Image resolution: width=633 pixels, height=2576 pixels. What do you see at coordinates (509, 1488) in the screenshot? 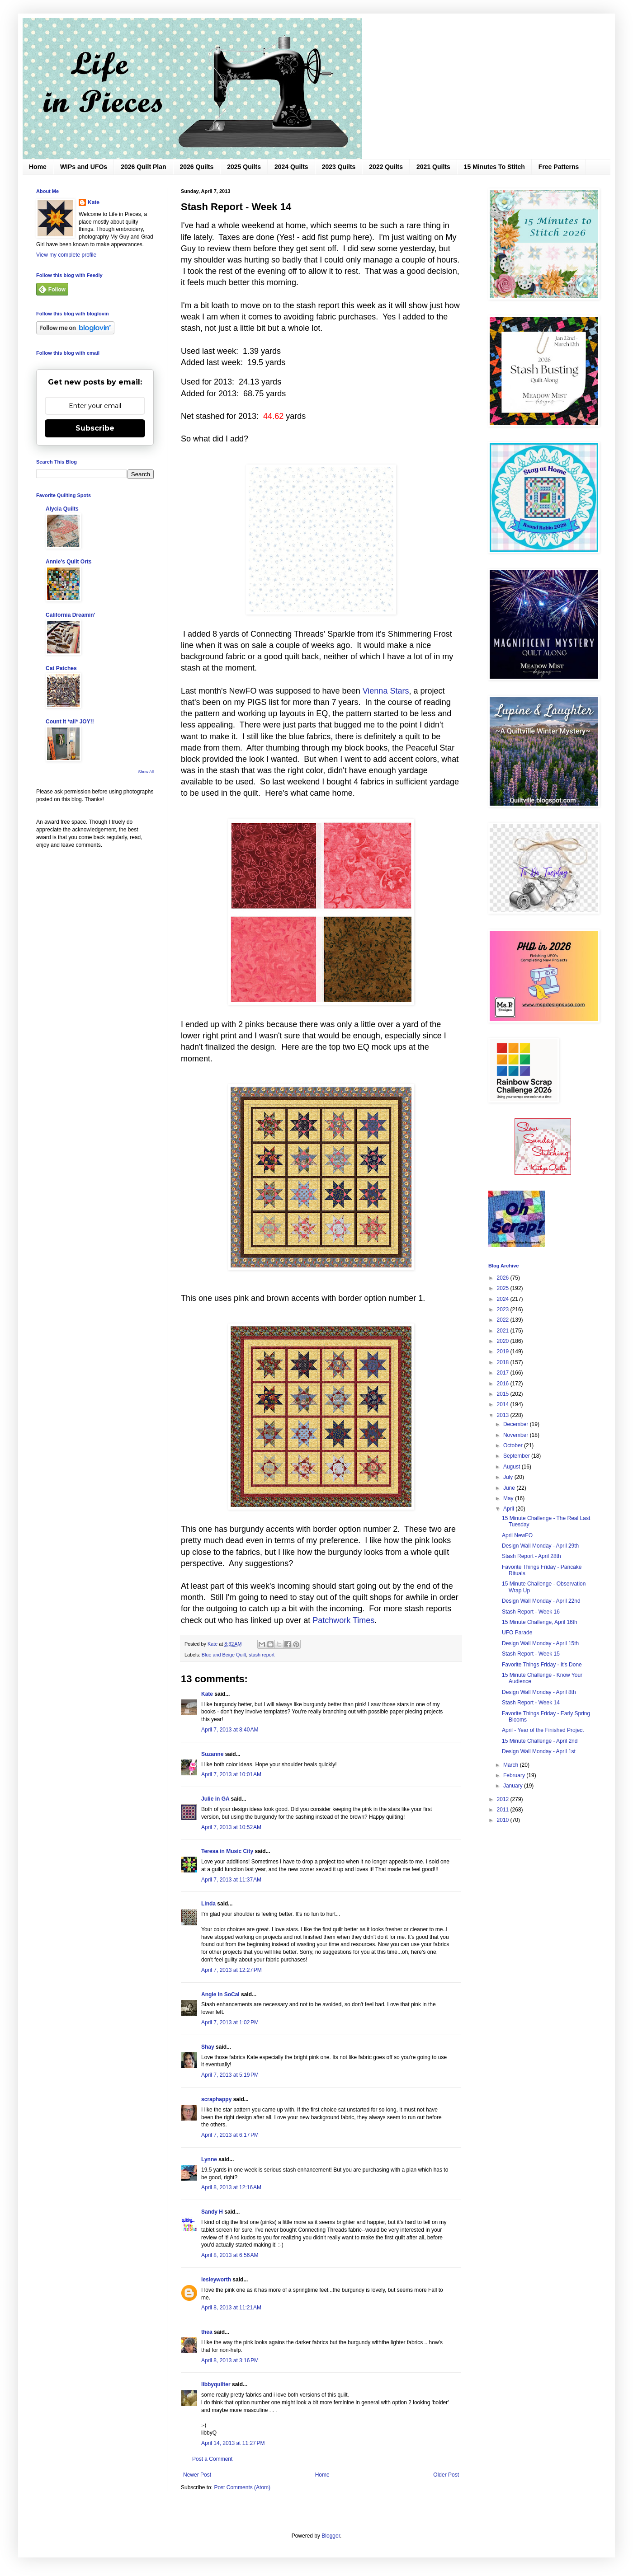
I see `June` at bounding box center [509, 1488].